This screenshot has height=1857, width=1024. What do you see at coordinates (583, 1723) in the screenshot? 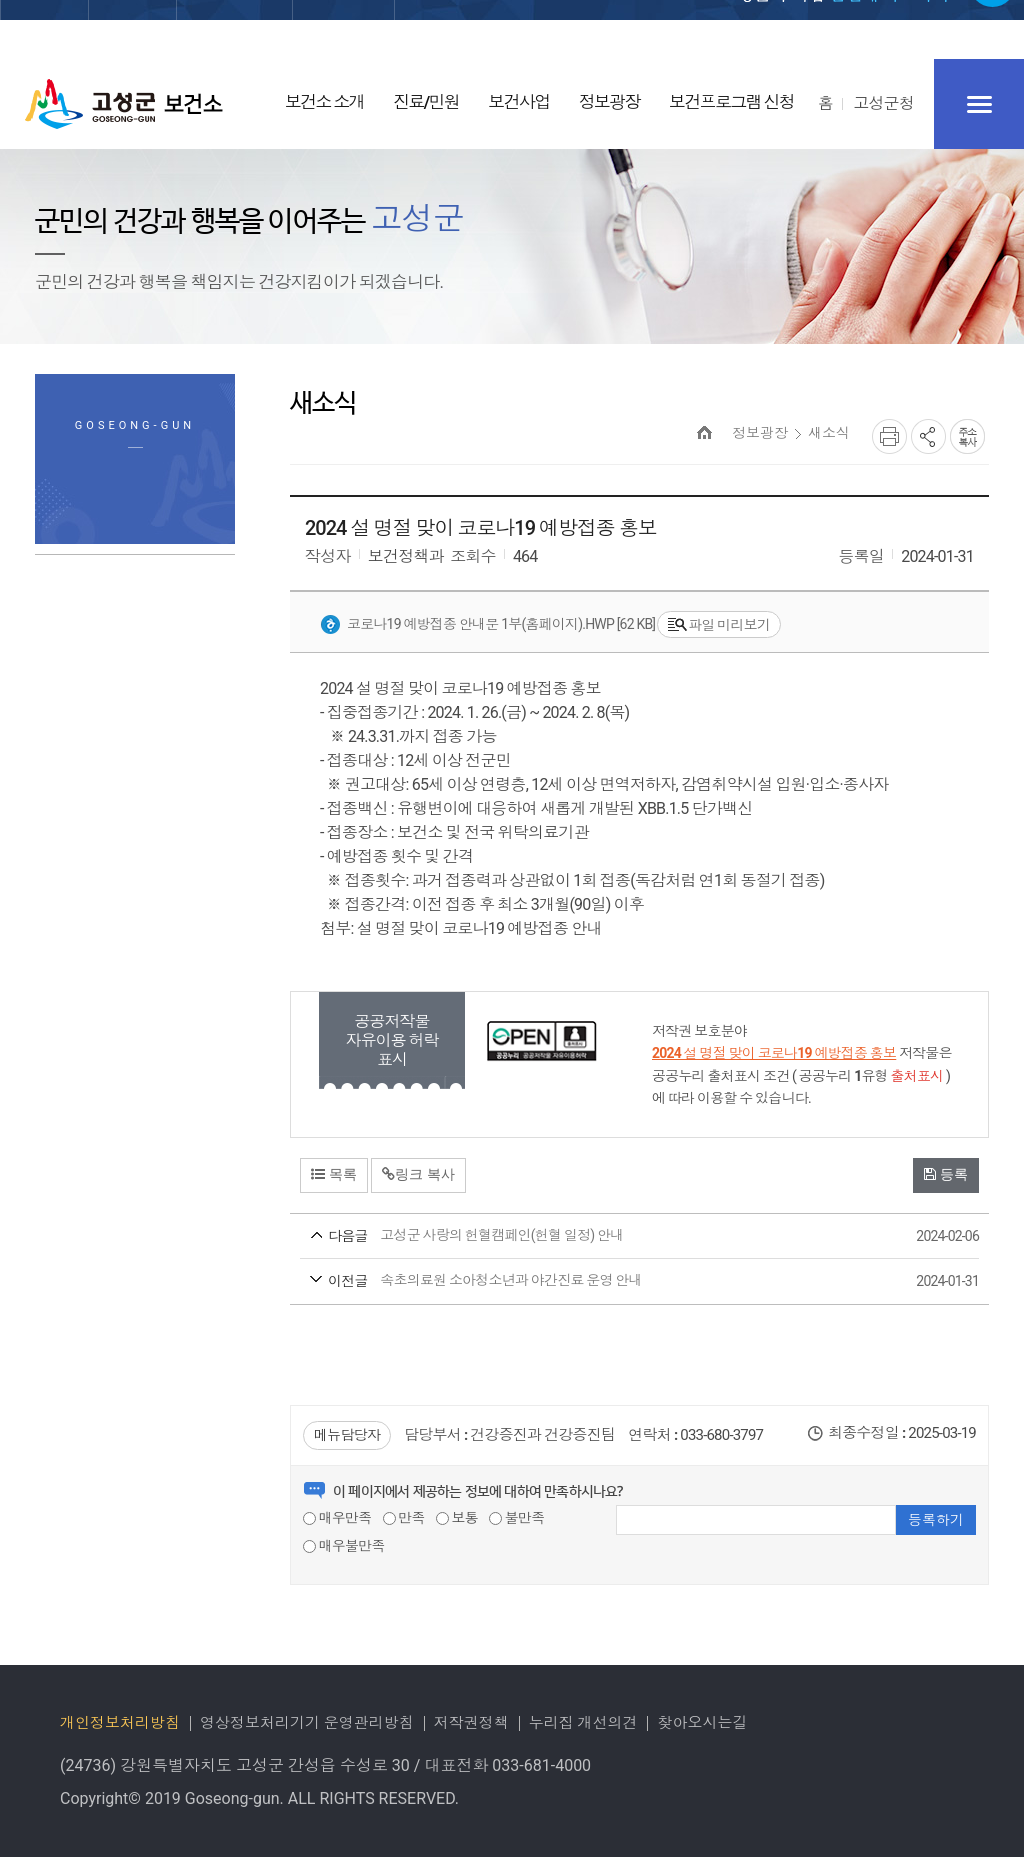
I see `누리집 개선의견` at bounding box center [583, 1723].